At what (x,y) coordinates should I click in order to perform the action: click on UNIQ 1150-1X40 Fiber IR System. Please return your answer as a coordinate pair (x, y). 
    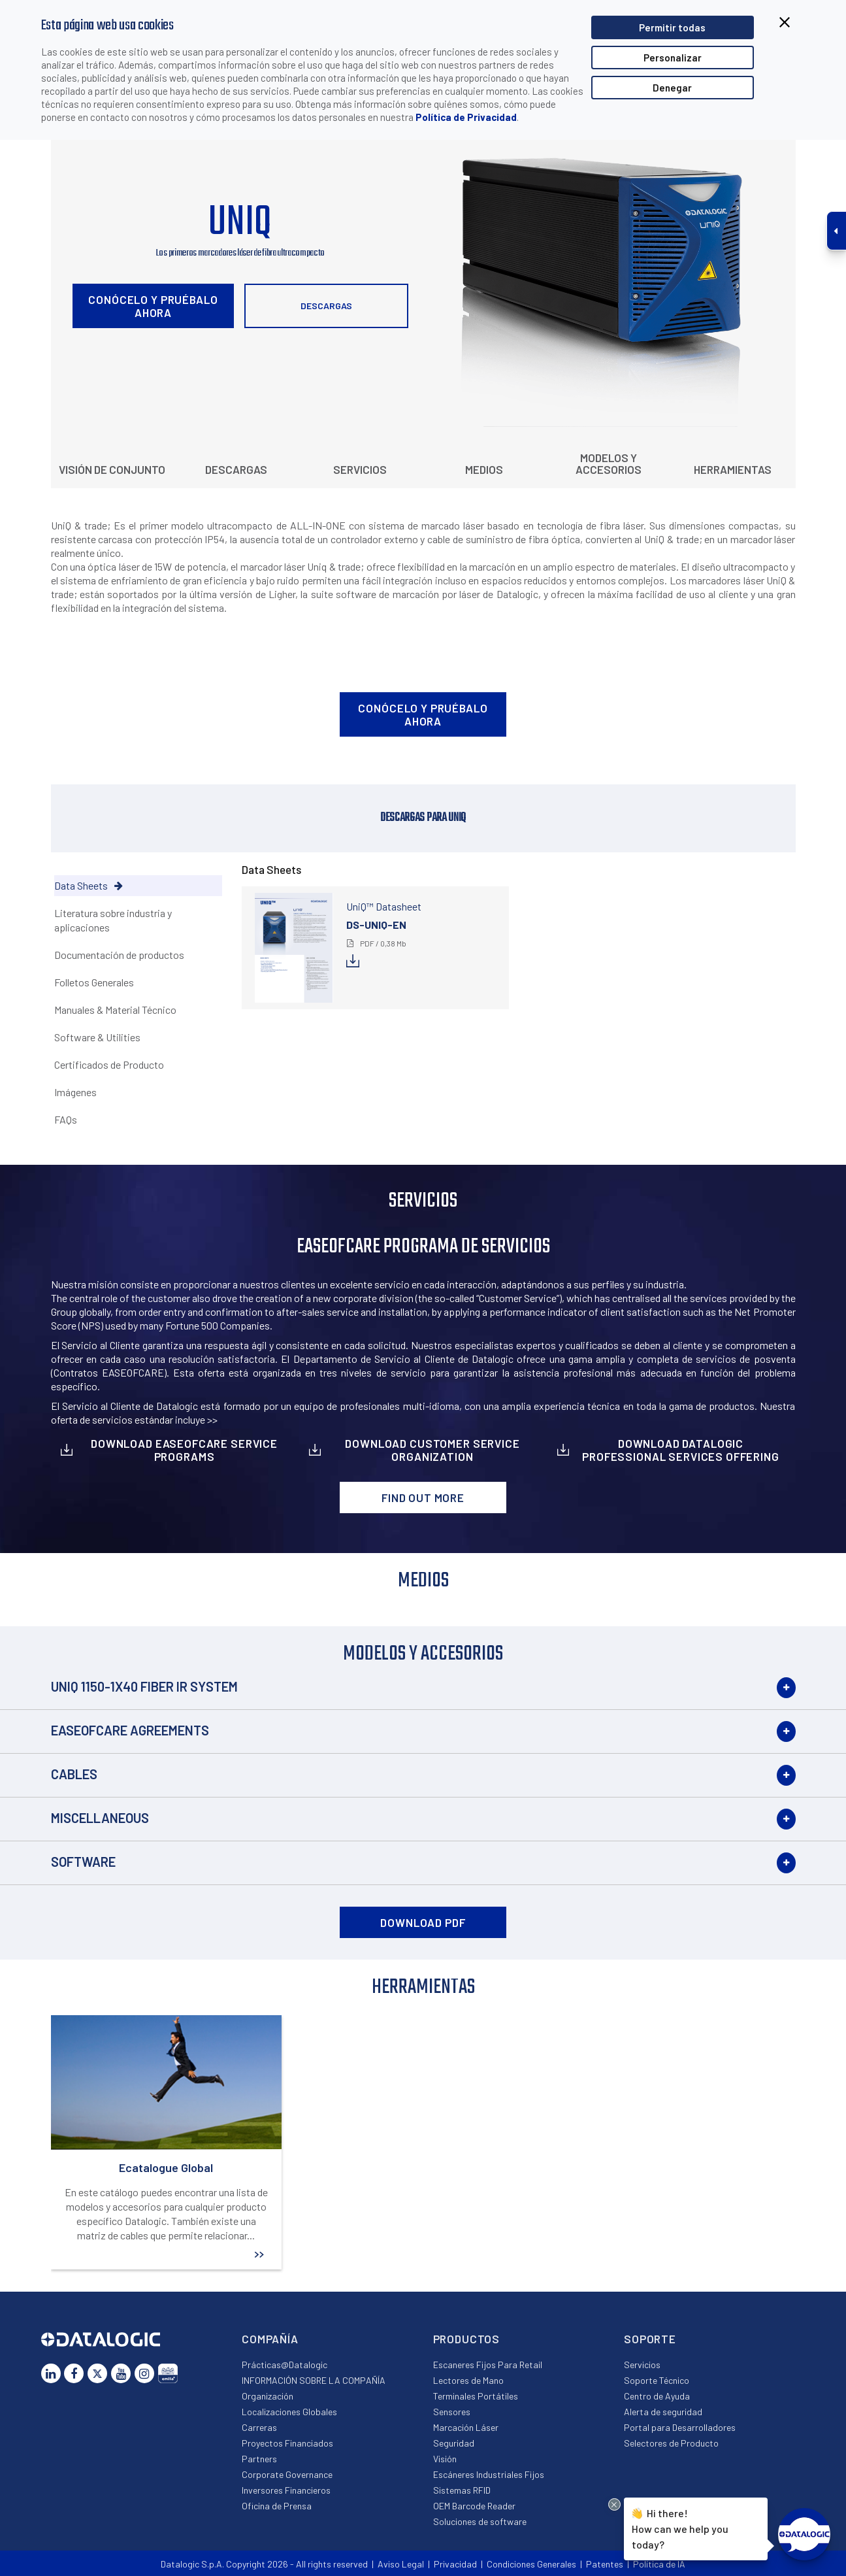
    Looking at the image, I should click on (144, 1686).